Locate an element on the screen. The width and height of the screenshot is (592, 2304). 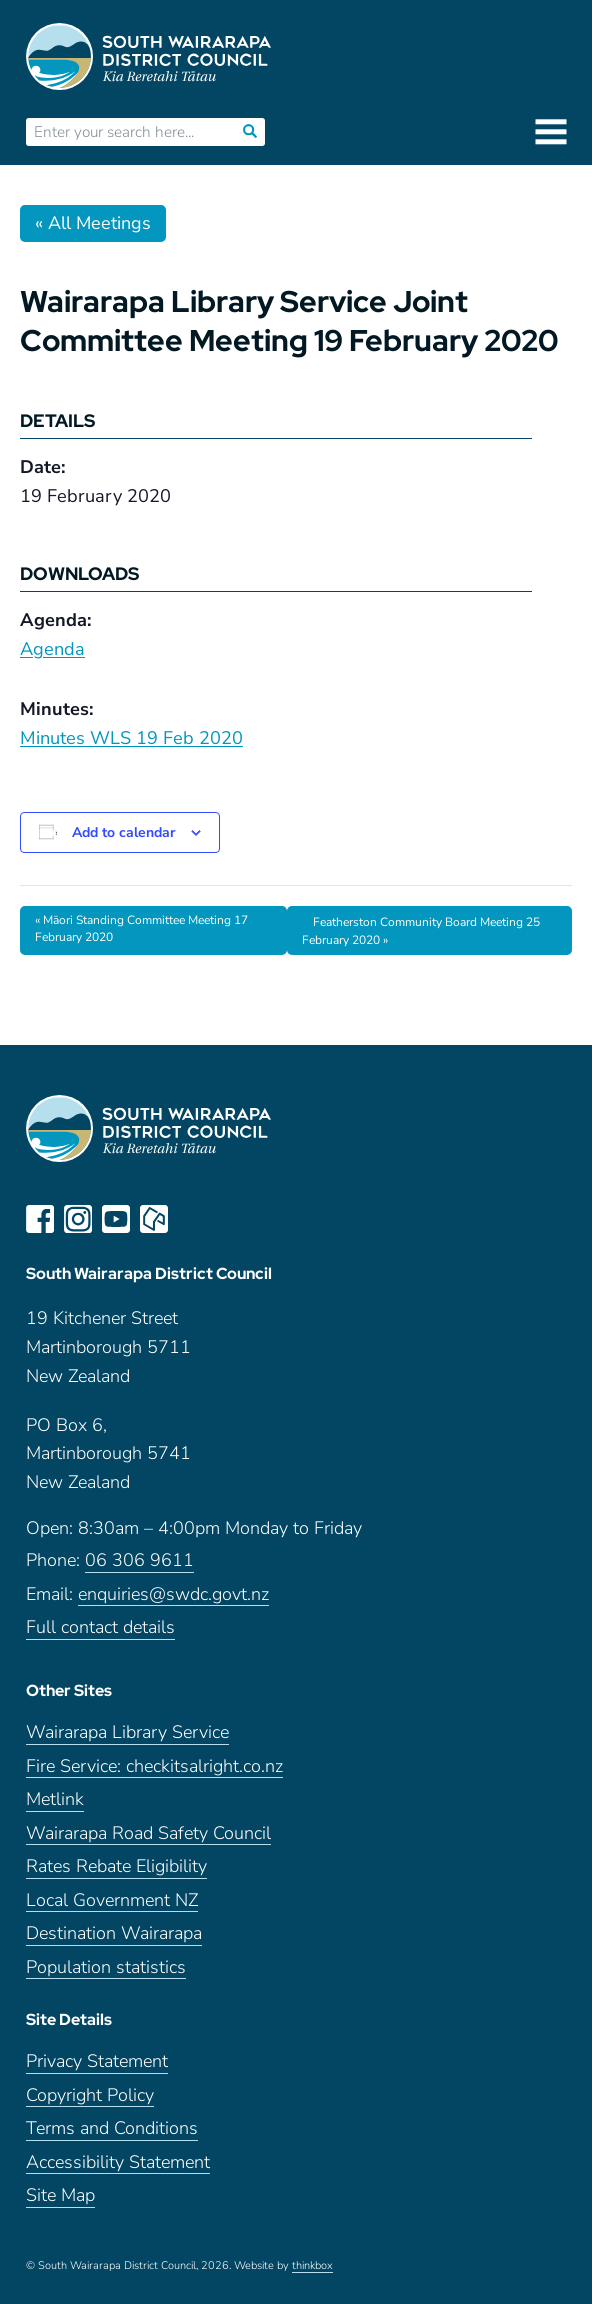
youtube is located at coordinates (116, 1219).